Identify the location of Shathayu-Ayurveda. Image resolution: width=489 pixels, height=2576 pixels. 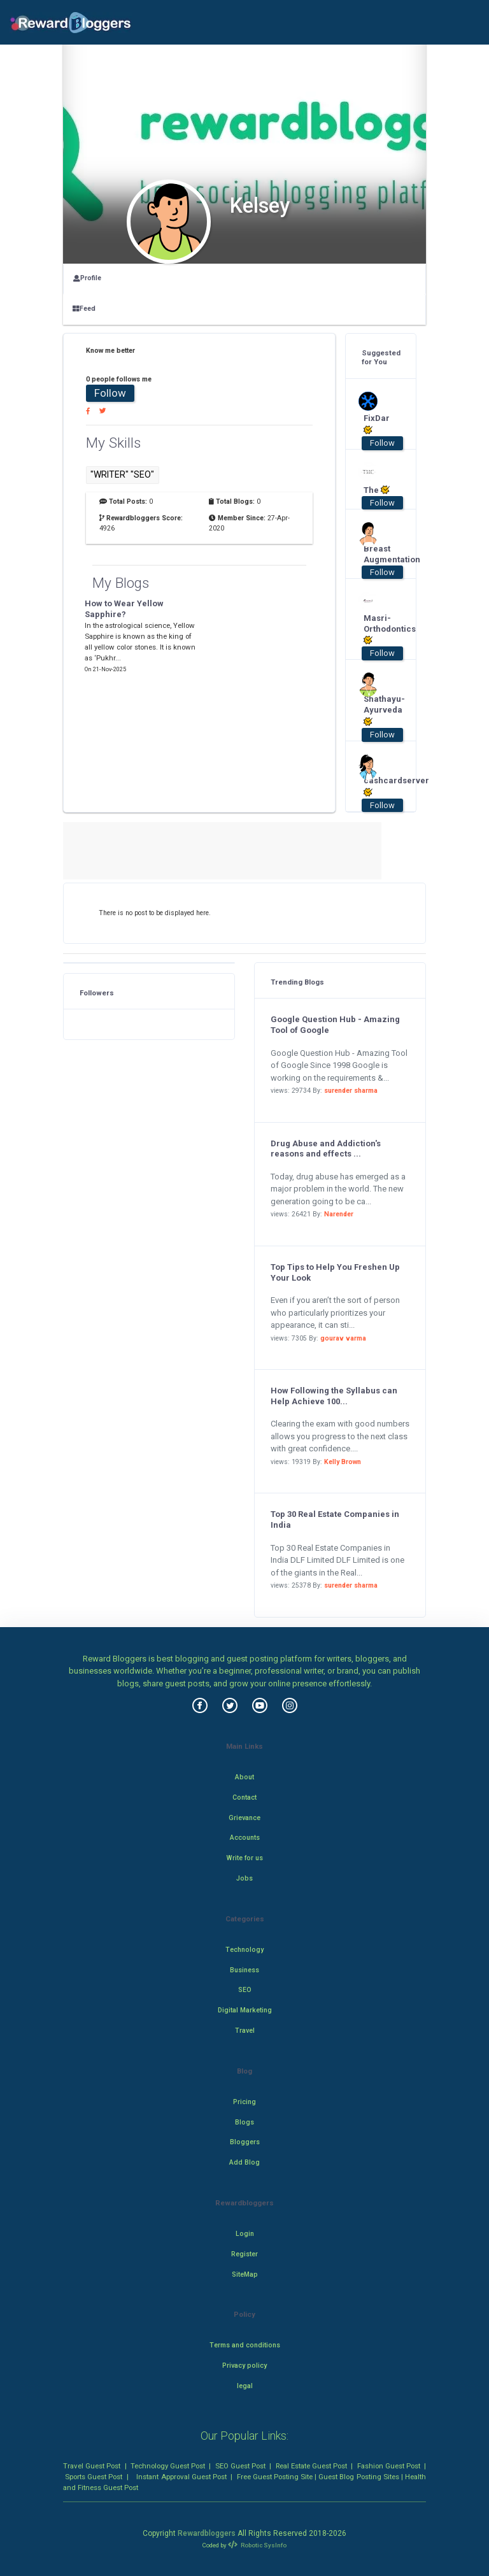
(377, 710).